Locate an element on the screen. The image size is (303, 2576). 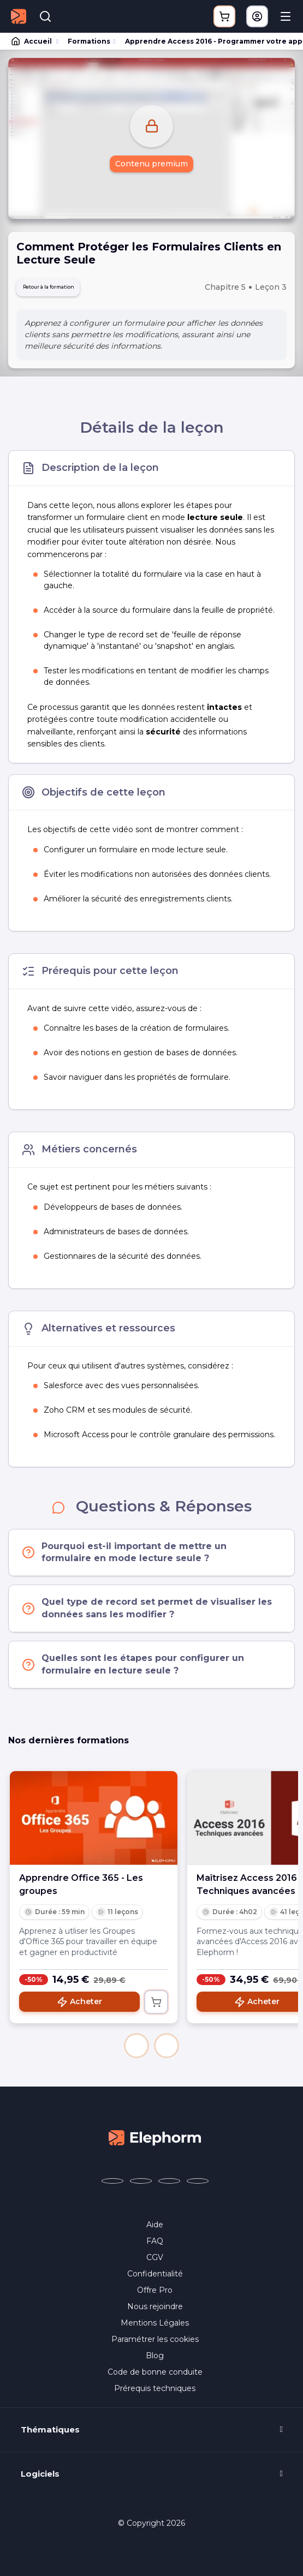
Mentions Légales is located at coordinates (155, 2327).